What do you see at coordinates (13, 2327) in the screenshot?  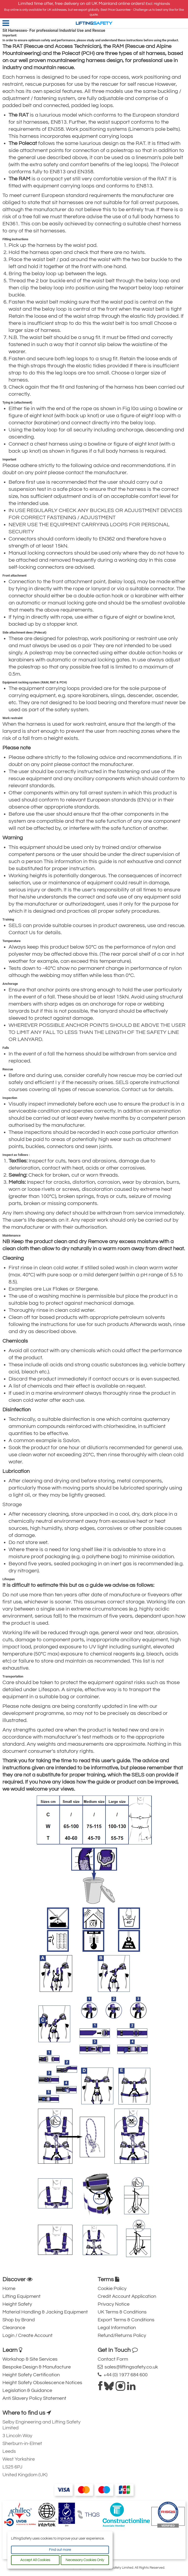 I see `Clearance` at bounding box center [13, 2327].